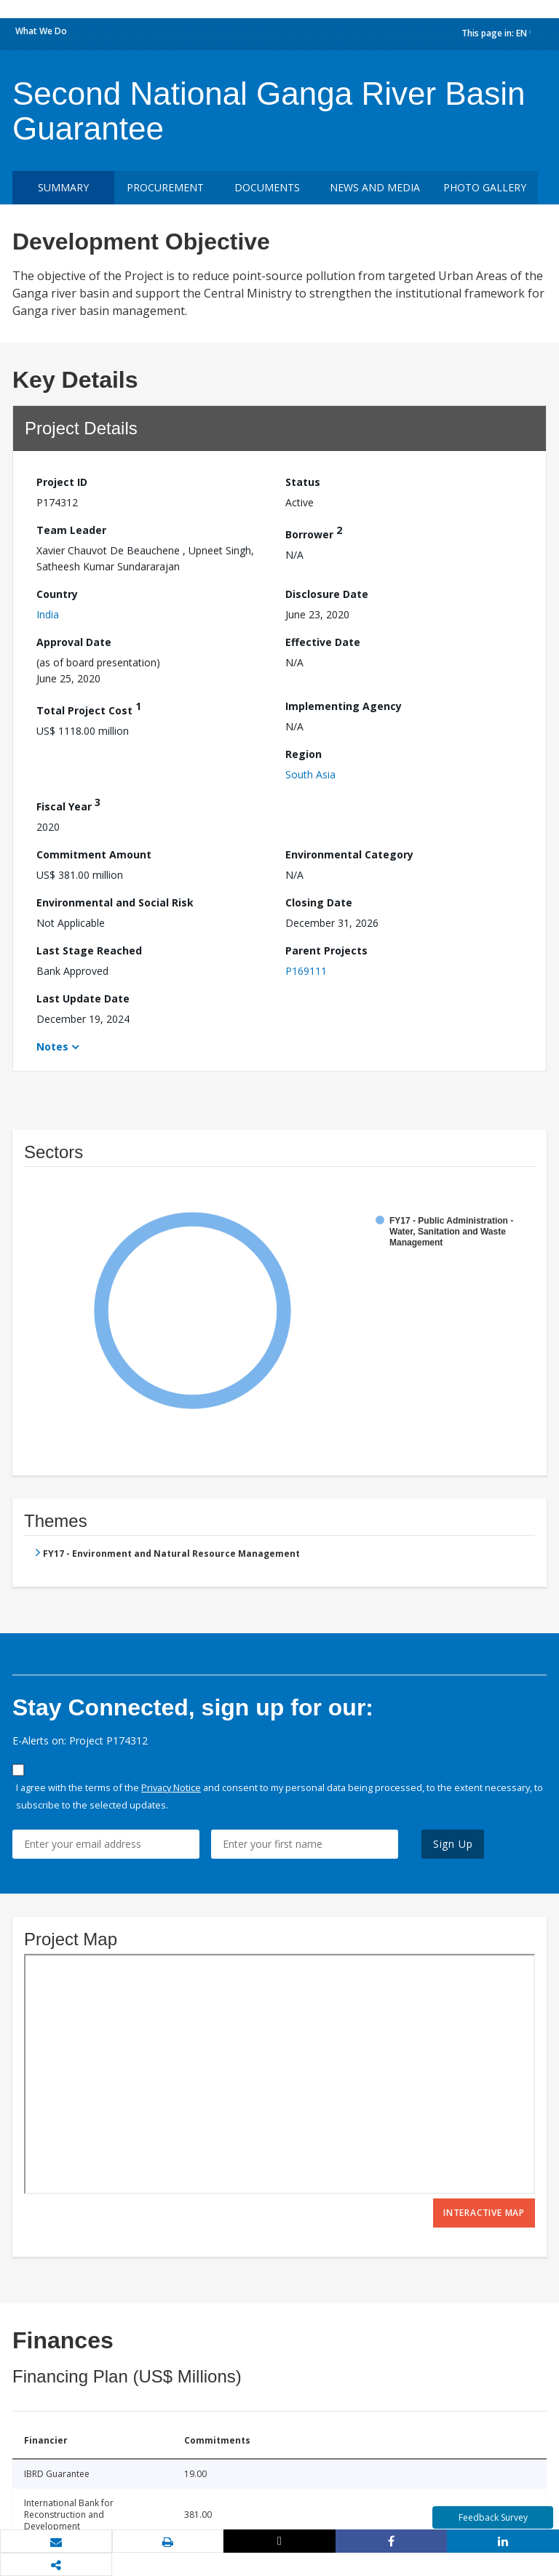 Image resolution: width=559 pixels, height=2576 pixels. Describe the element at coordinates (115, 902) in the screenshot. I see `Environmental and Social Risk` at that location.